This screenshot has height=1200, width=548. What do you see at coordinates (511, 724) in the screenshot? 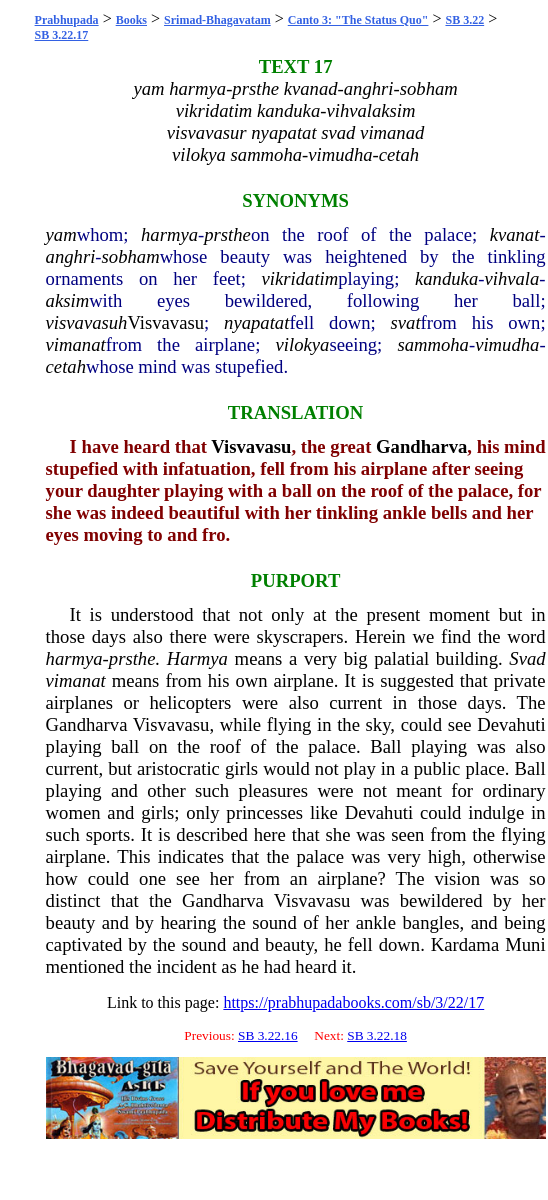
I see `Devahuti` at bounding box center [511, 724].